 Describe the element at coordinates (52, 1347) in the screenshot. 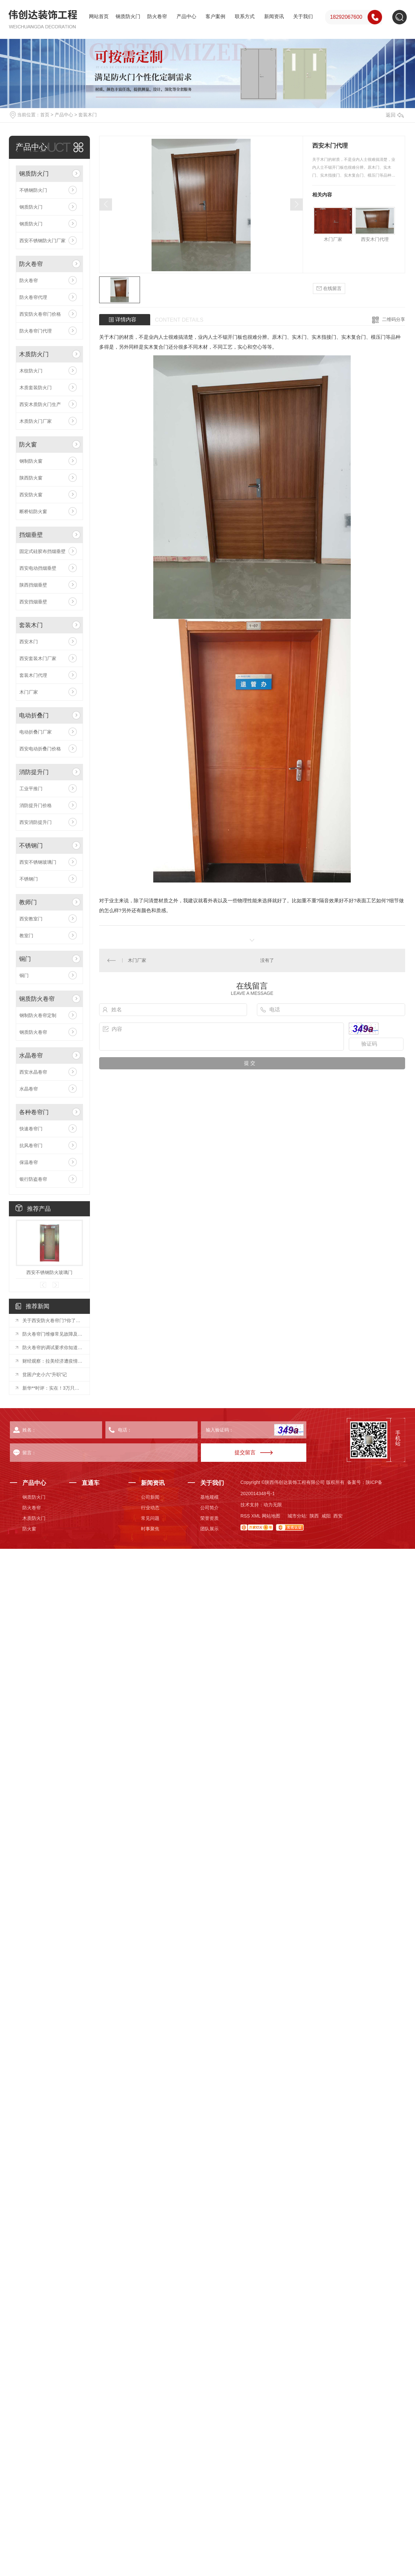

I see `防火卷帘的调试要求你知道么？` at that location.